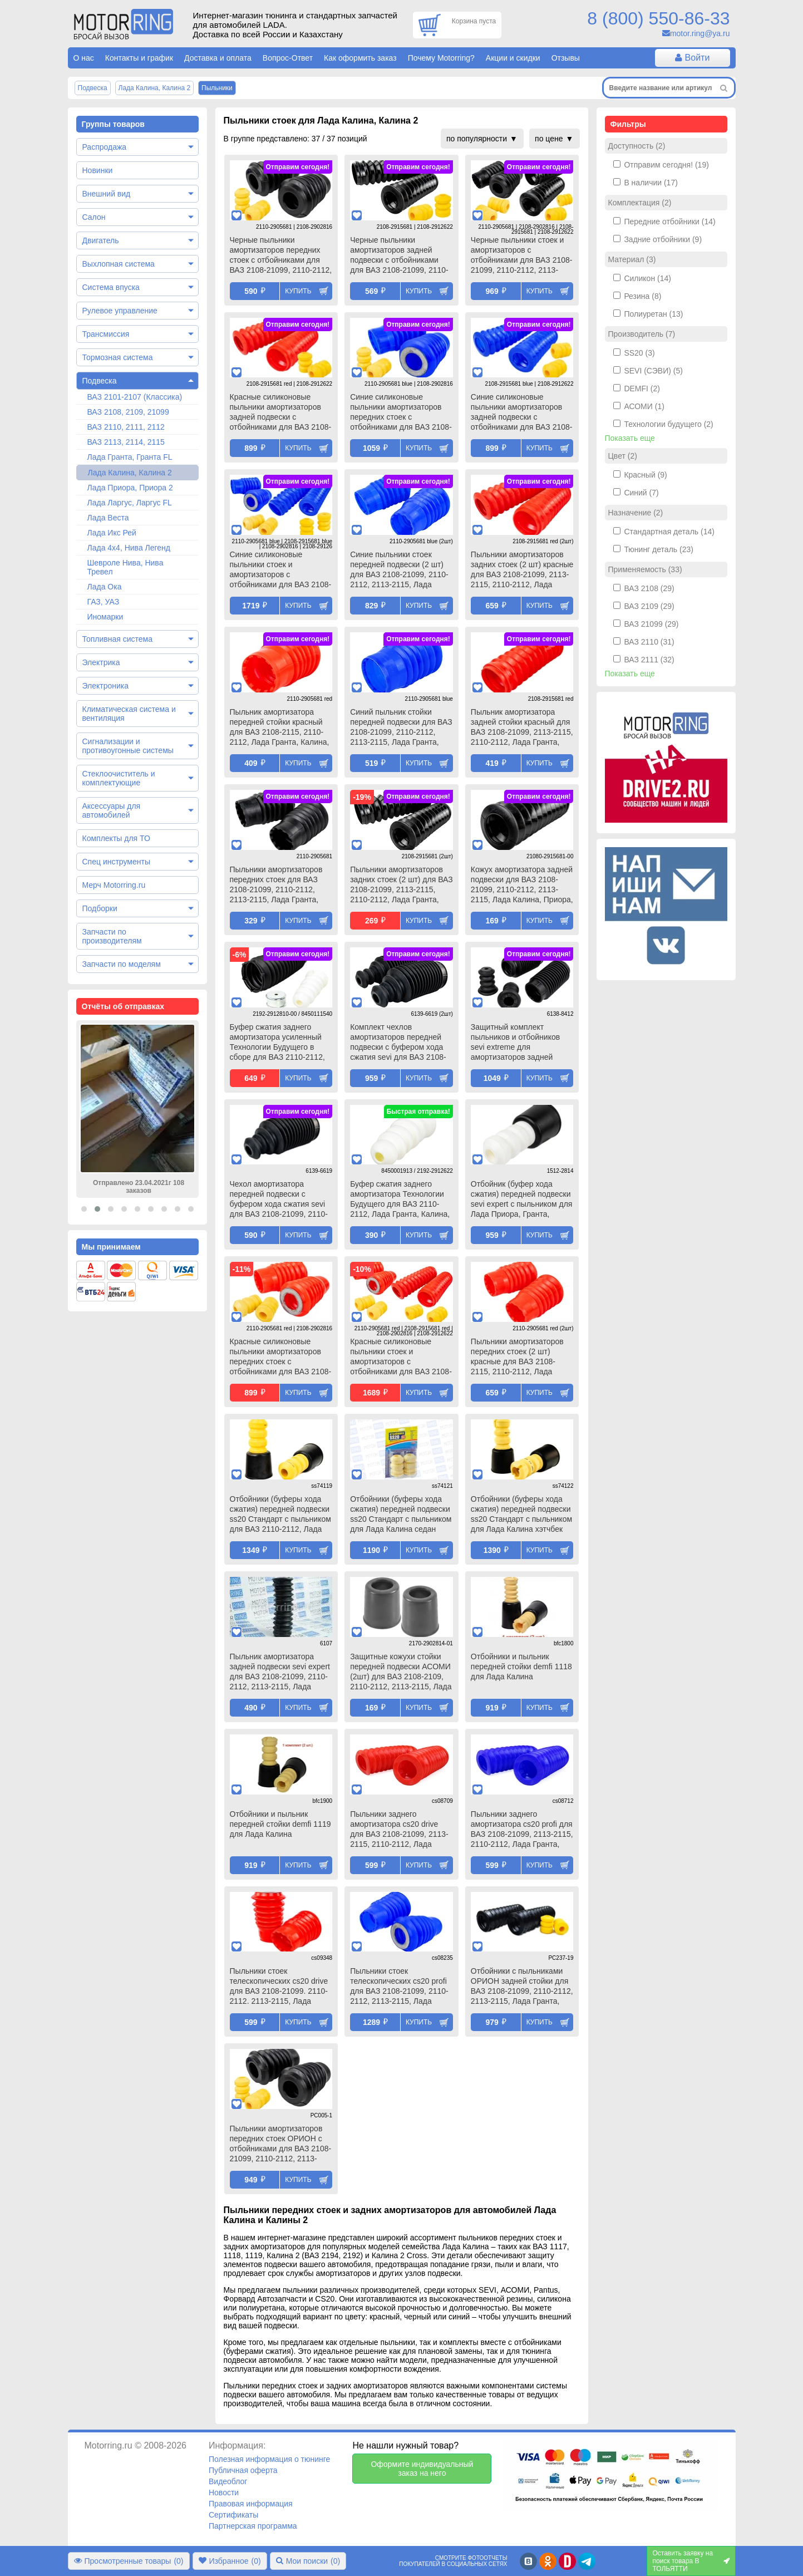 This screenshot has width=803, height=2576. I want to click on Пыльники заднего амортизатора cs20 profi для ВАЗ 2108-21099, 2113-2115, 2110-2112, Лада Гранта, Калина, Калина 2, Приора, so click(522, 1830).